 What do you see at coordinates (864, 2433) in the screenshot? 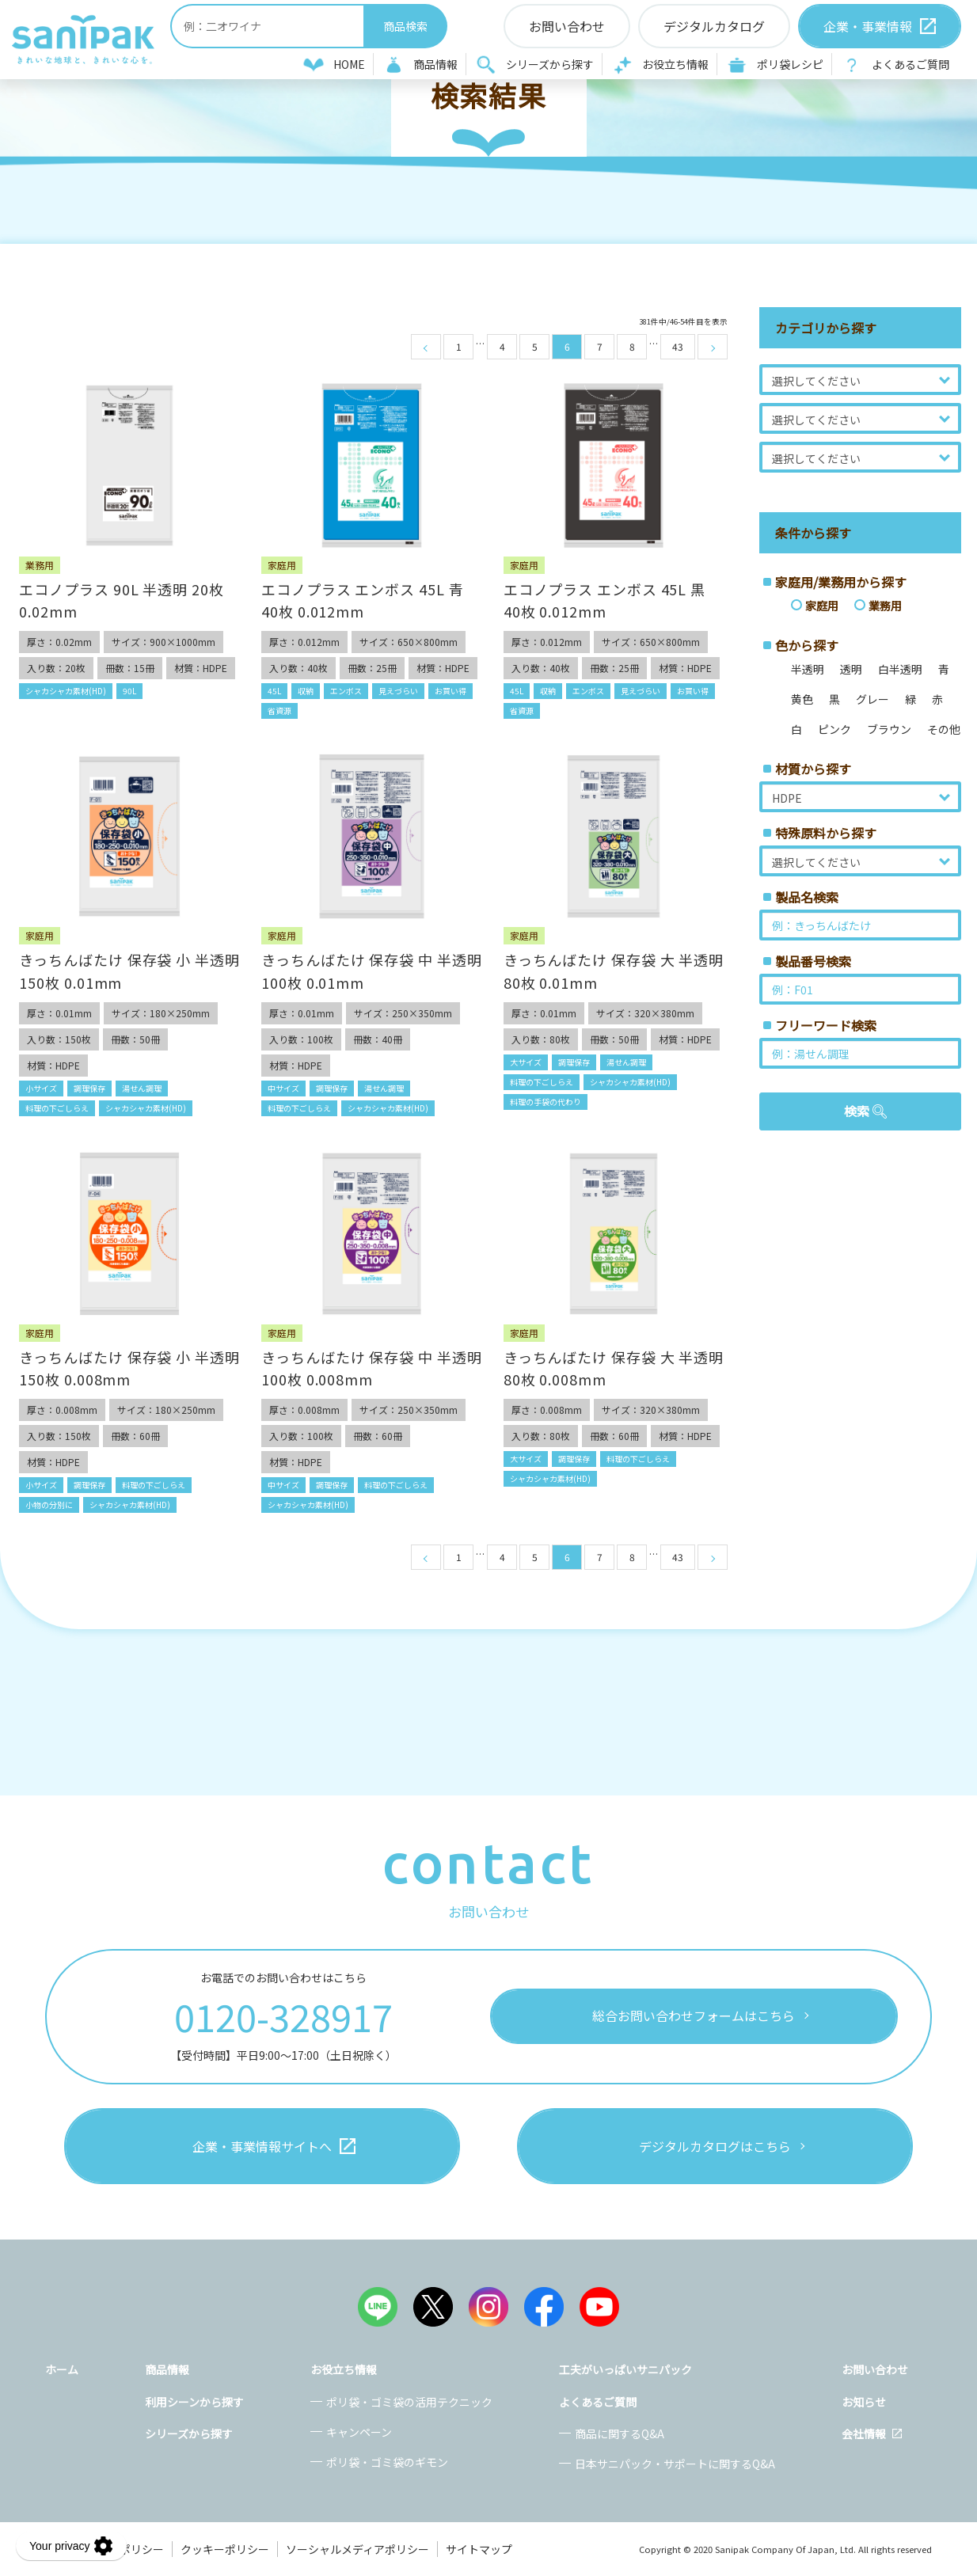
I see `会社情報` at bounding box center [864, 2433].